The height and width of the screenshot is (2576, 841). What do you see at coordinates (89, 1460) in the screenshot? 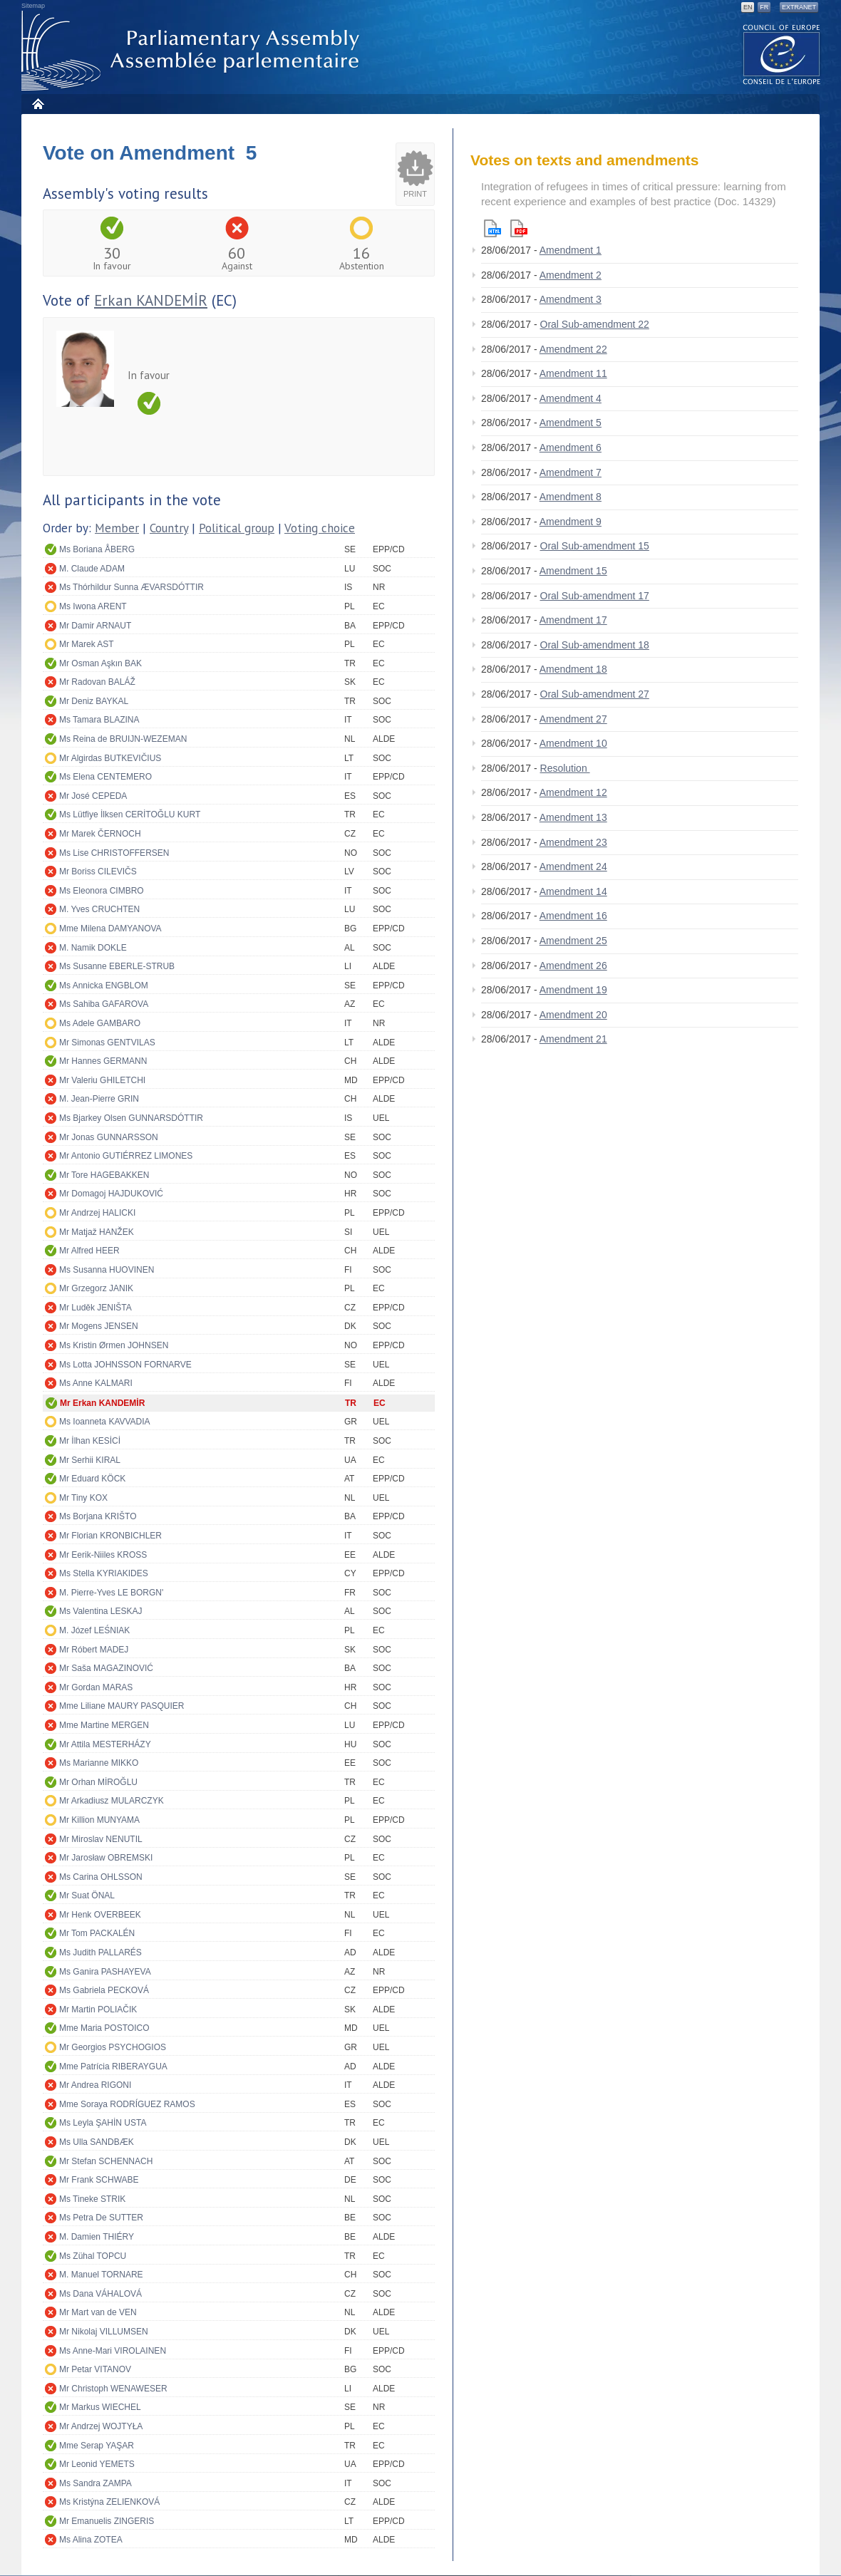
I see `Mr Serhii KIRAL` at bounding box center [89, 1460].